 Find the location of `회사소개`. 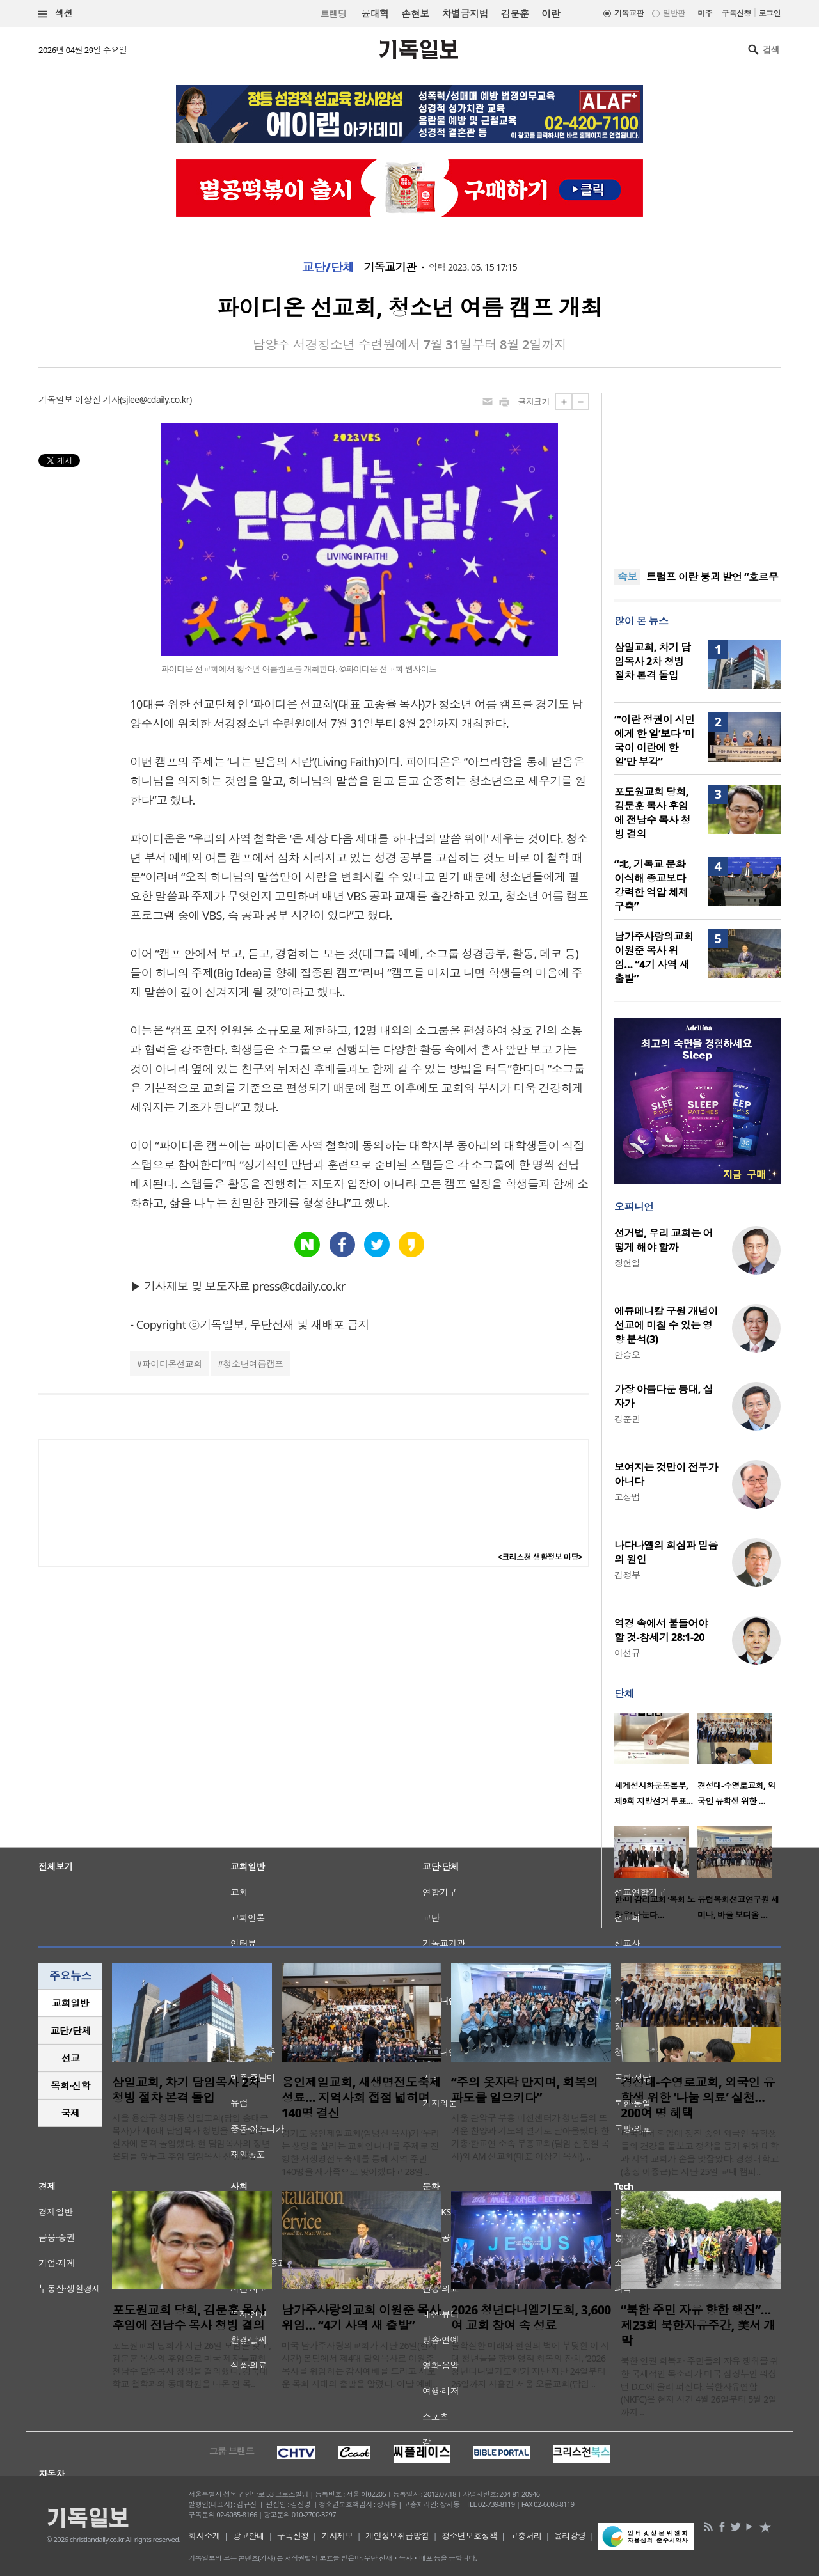

회사소개 is located at coordinates (204, 2535).